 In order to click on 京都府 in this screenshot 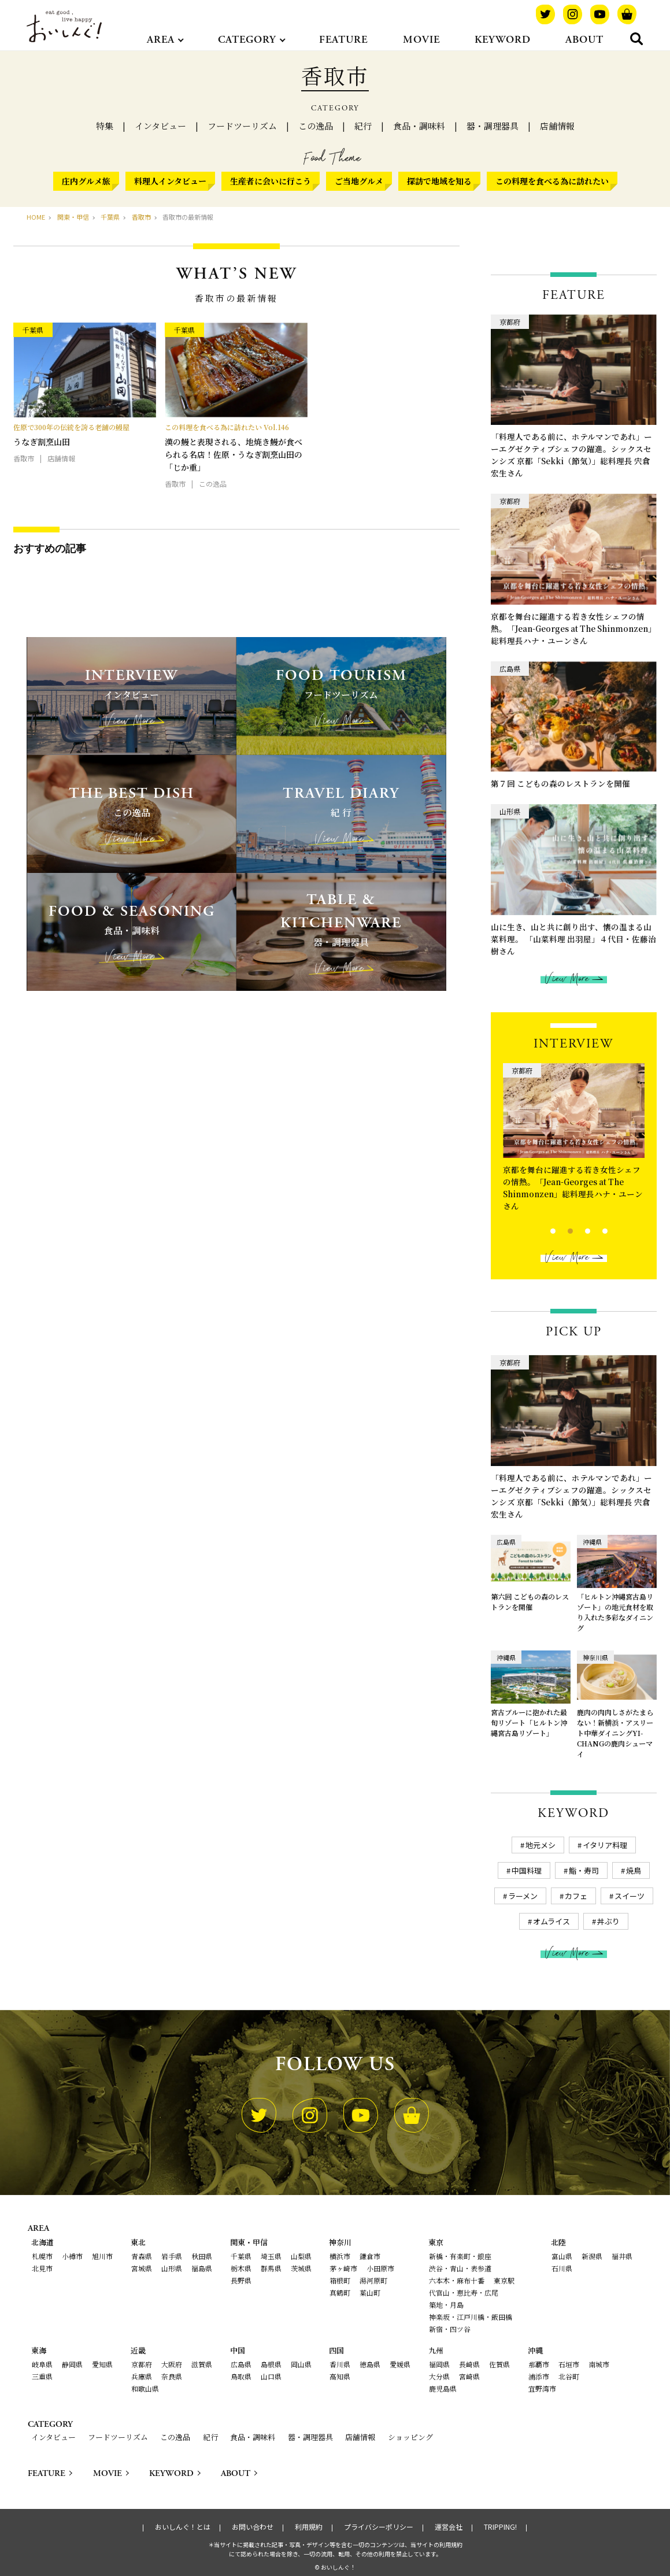, I will do `click(141, 2364)`.